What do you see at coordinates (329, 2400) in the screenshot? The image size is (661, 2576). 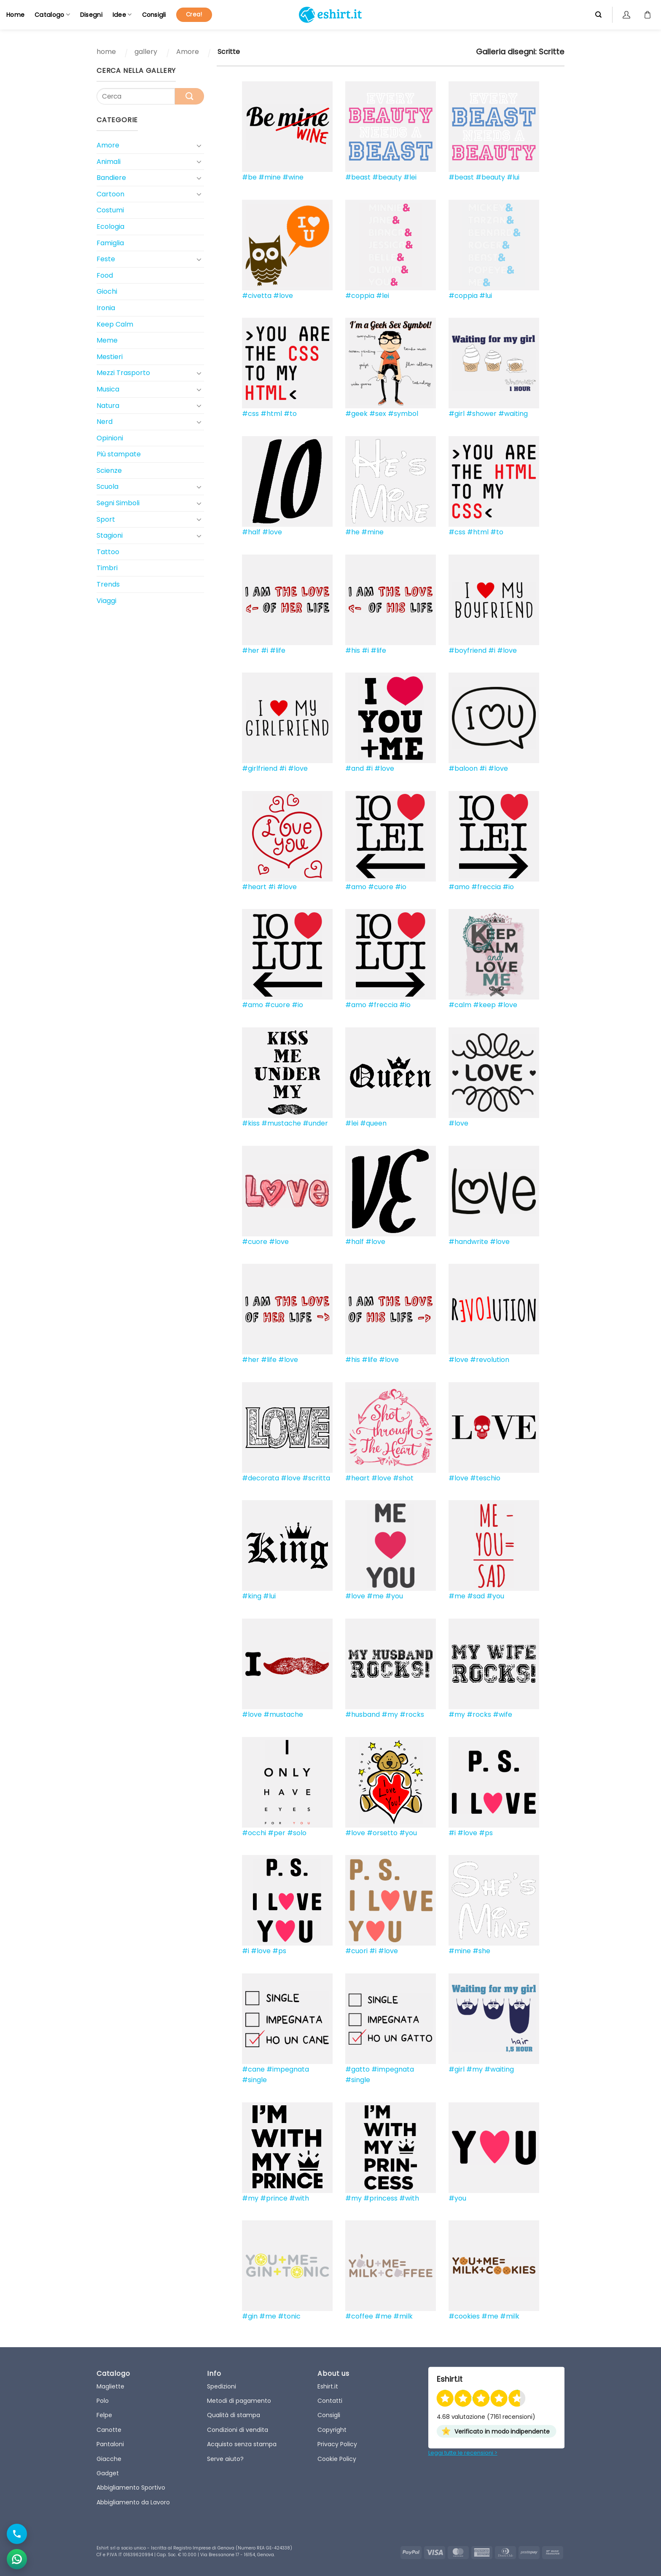 I see `Contatti` at bounding box center [329, 2400].